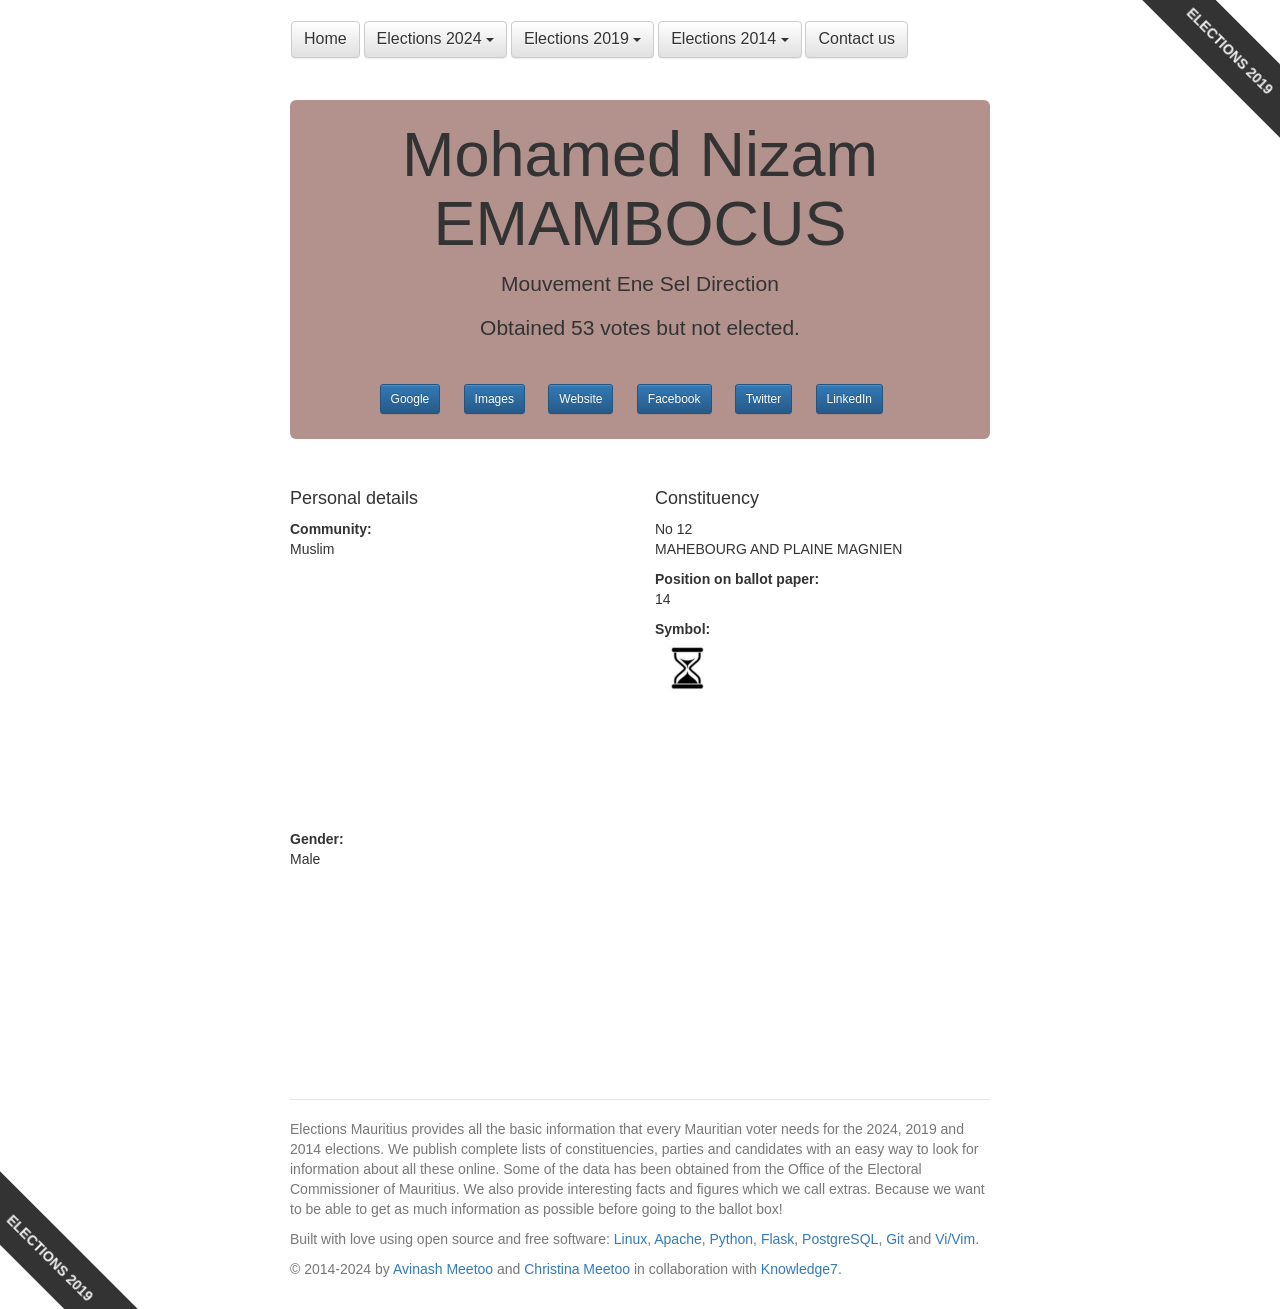  I want to click on Google [button], so click(410, 399).